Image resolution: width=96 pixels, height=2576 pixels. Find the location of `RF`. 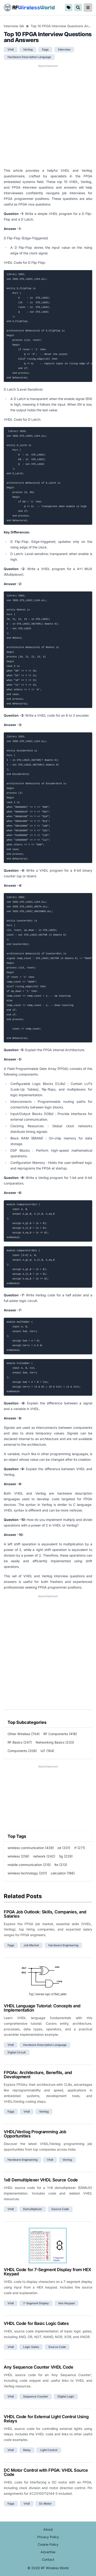

RF is located at coordinates (29, 7).